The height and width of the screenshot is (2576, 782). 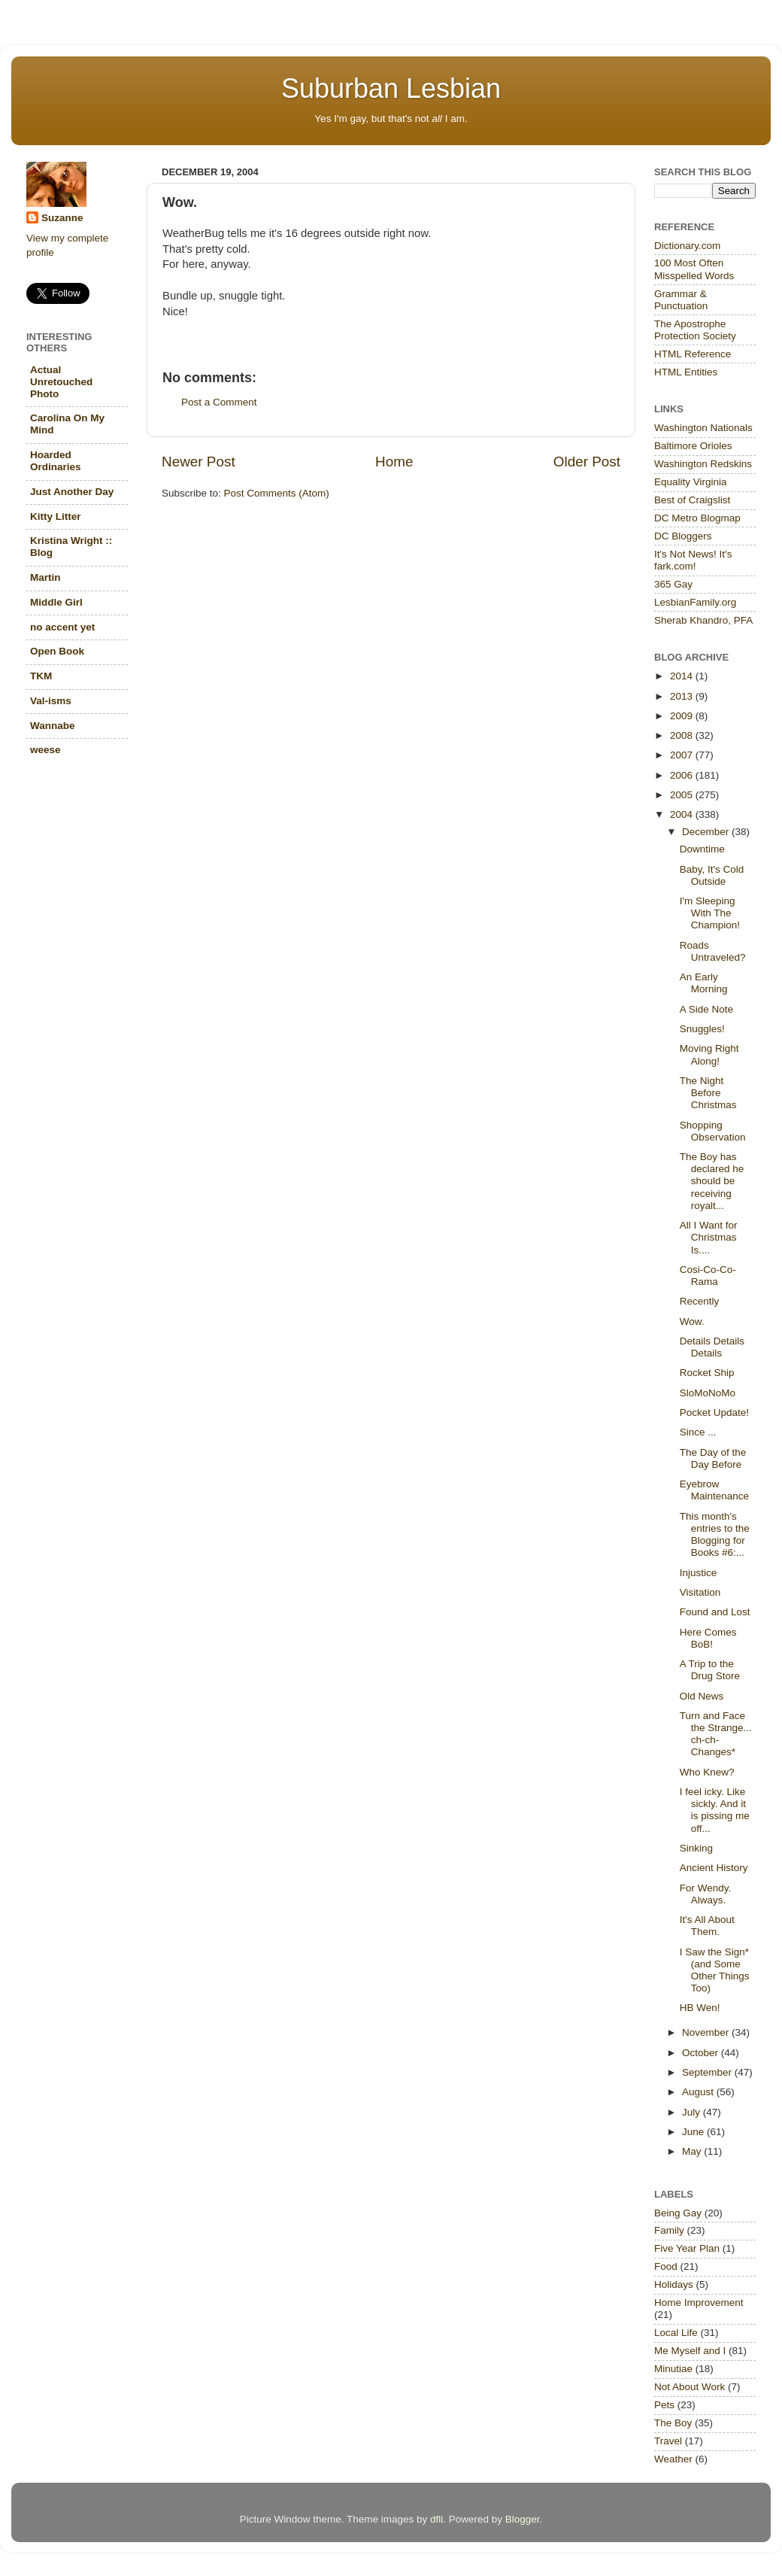 I want to click on Rocket Ship, so click(x=707, y=1372).